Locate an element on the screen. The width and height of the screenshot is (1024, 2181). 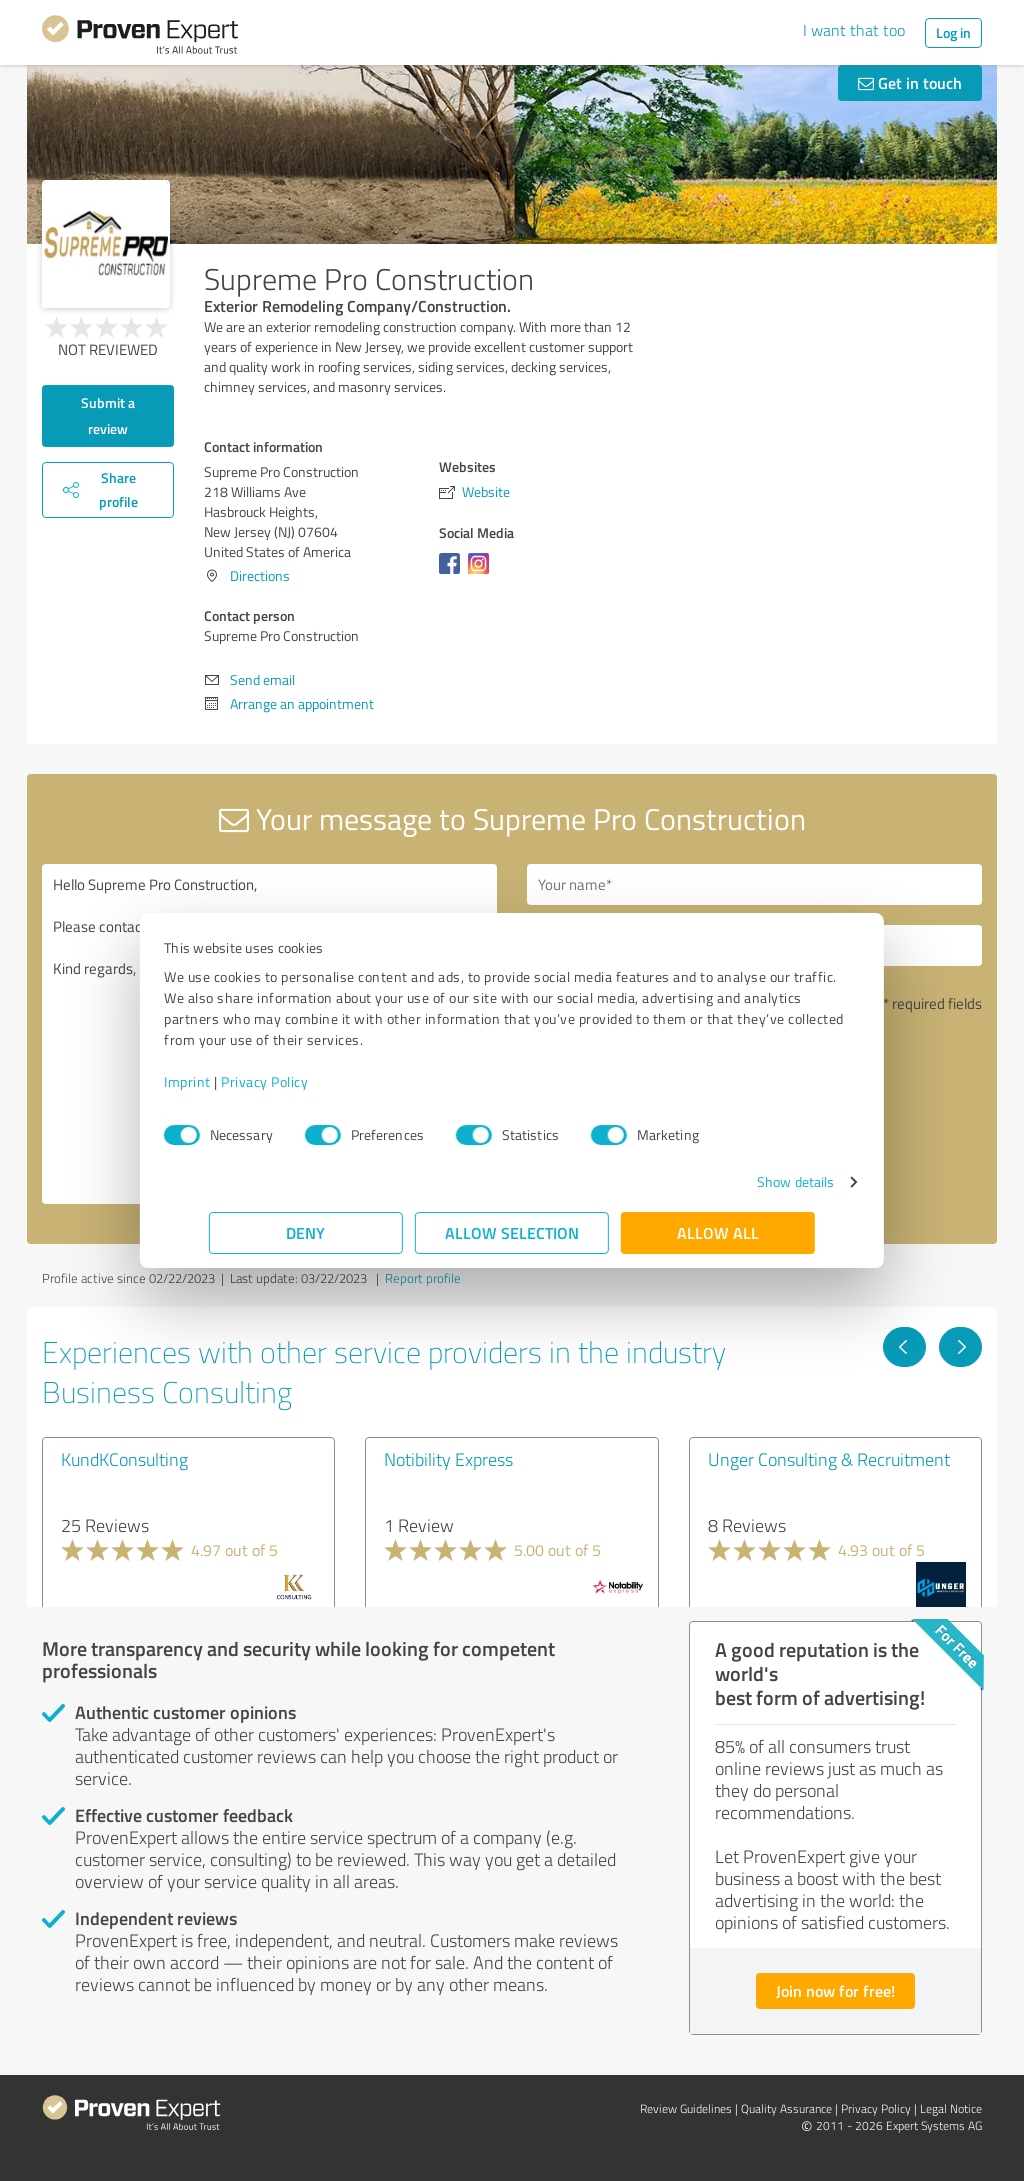
Notibility Express is located at coordinates (448, 1459).